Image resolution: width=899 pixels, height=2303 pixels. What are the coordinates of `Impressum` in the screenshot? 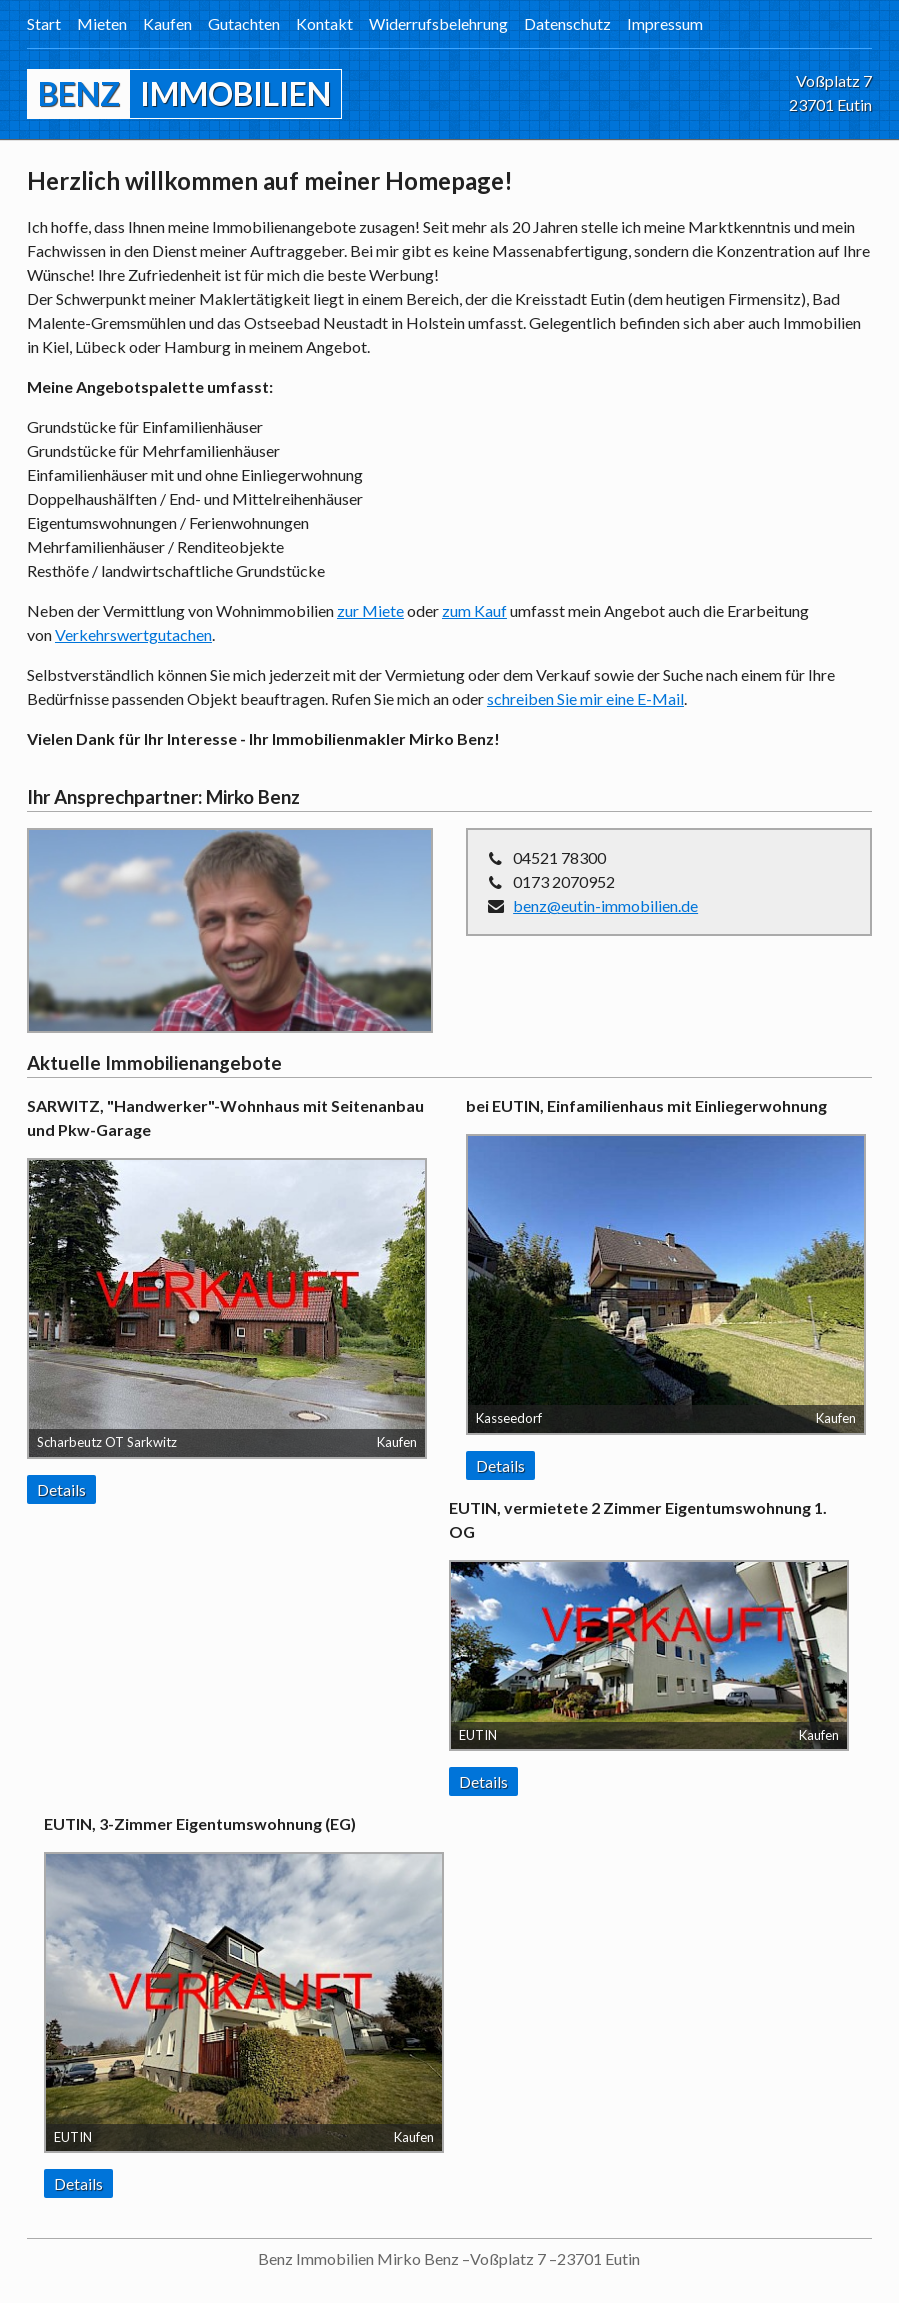 It's located at (665, 23).